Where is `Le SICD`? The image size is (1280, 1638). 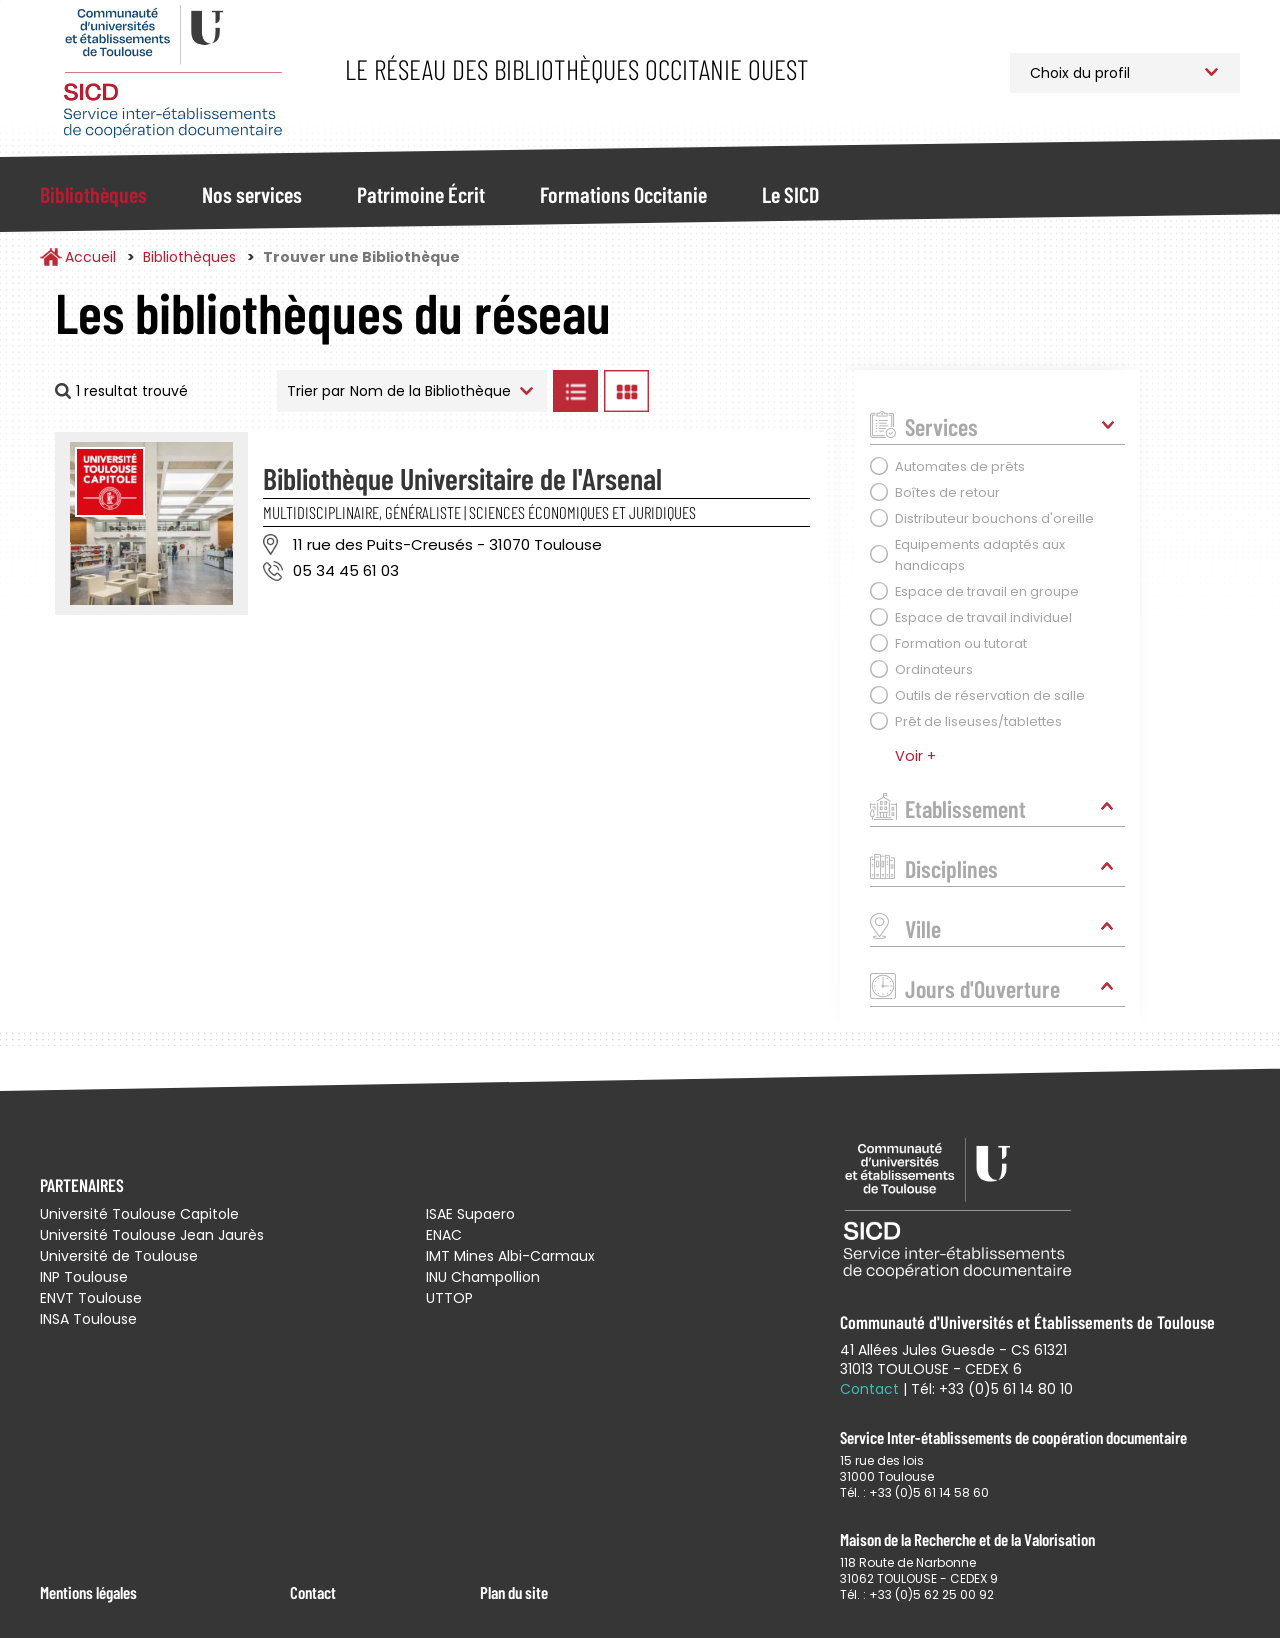
Le SICD is located at coordinates (790, 194).